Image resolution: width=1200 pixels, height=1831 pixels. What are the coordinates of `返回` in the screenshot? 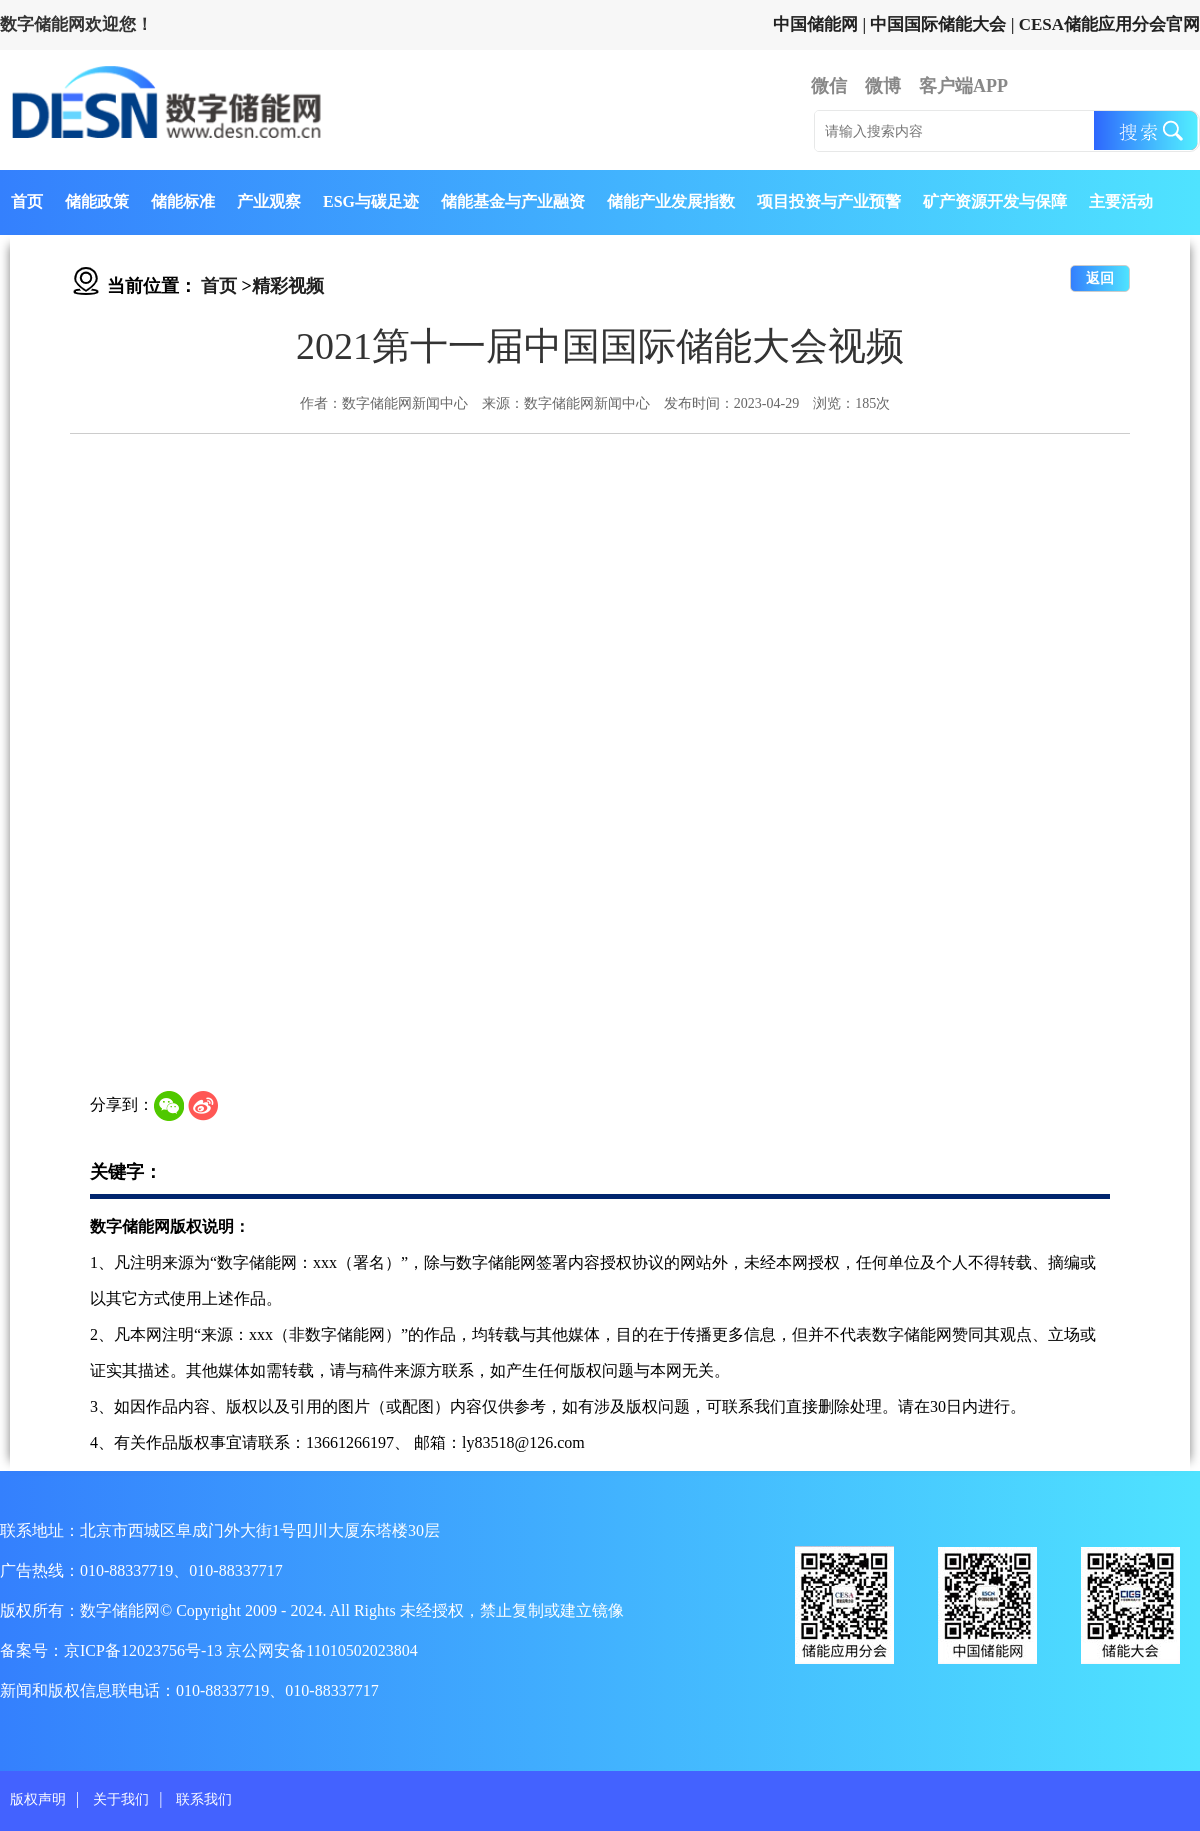 It's located at (1100, 278).